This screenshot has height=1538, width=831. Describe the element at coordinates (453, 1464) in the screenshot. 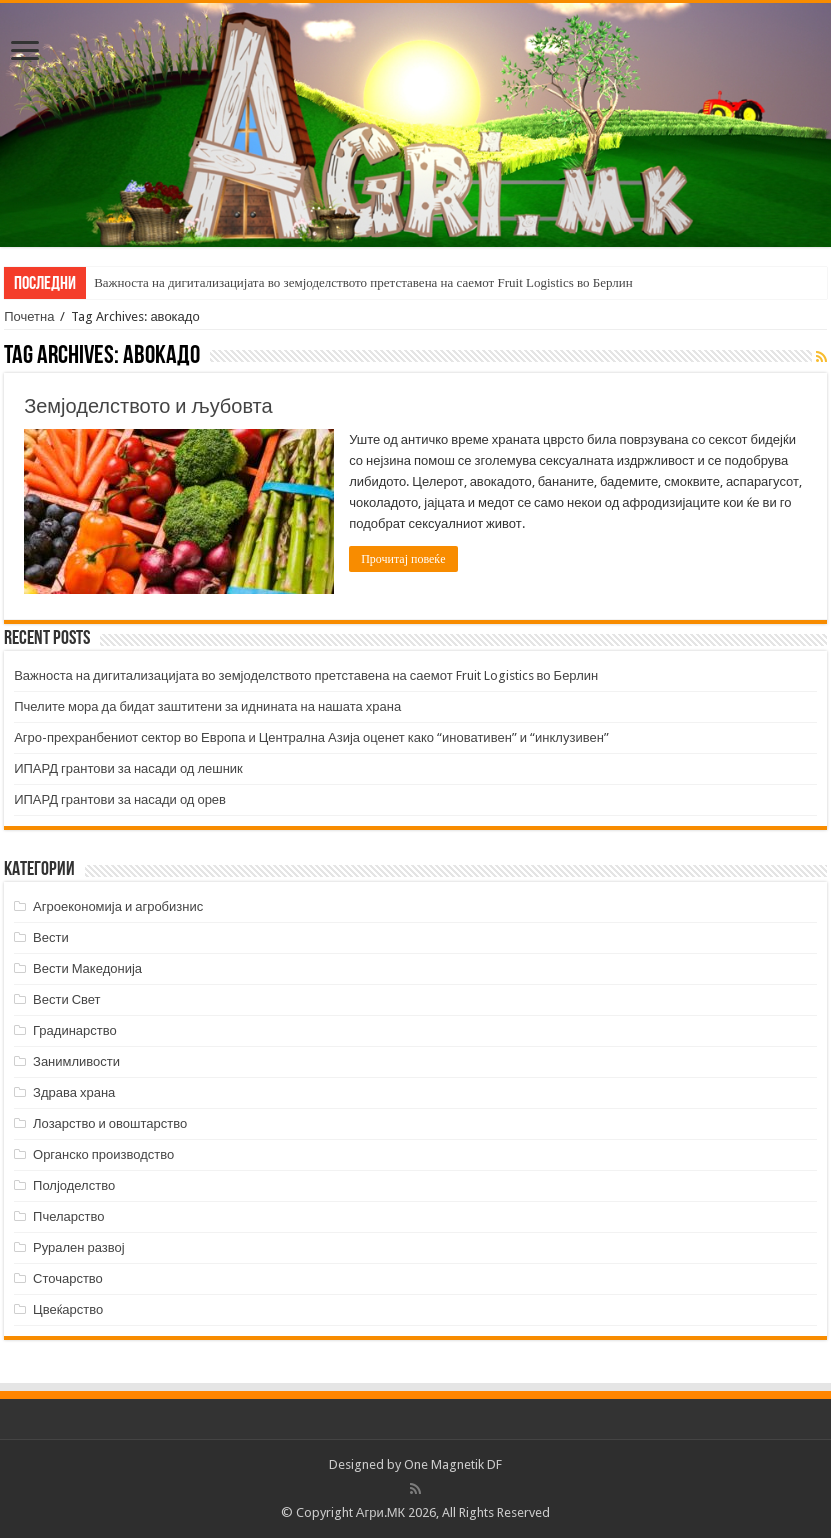

I see `One Magnetik DF` at that location.